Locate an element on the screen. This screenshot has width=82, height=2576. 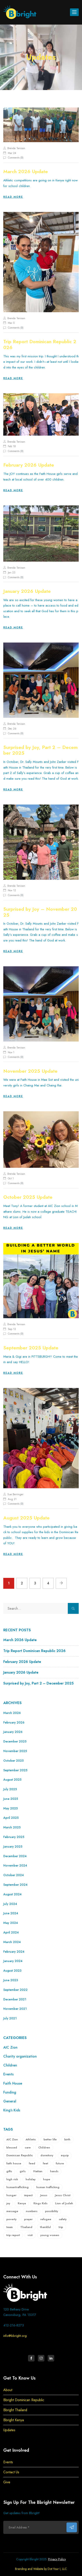
birth [birth (2 items)] is located at coordinates (67, 2139).